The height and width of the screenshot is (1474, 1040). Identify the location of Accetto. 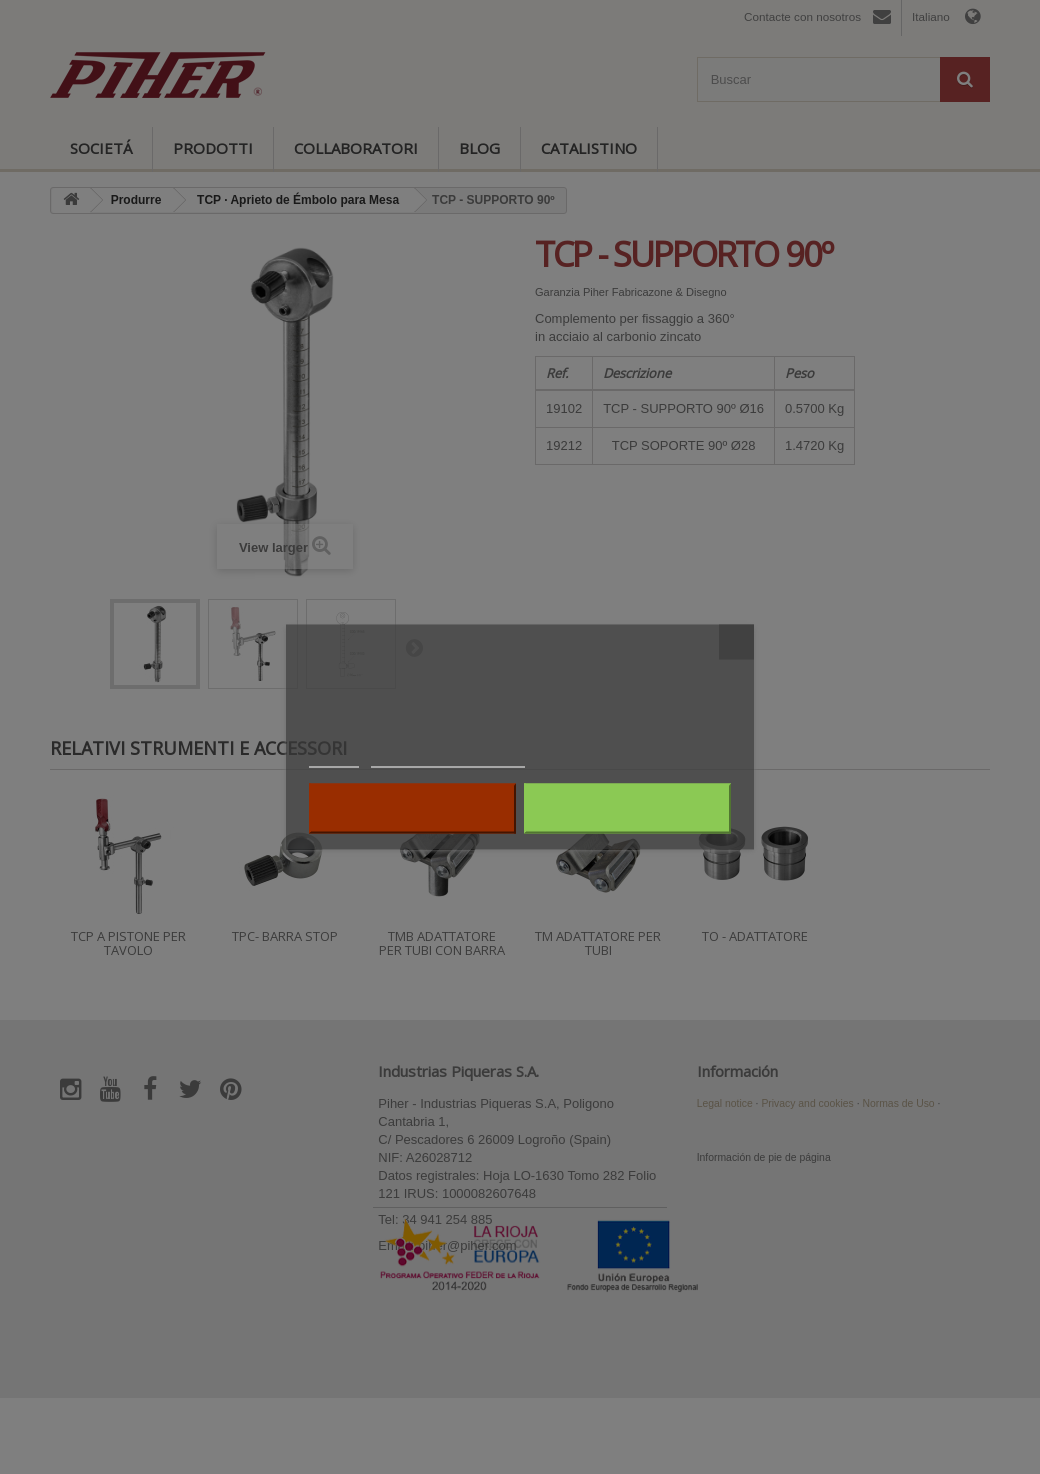
(628, 809).